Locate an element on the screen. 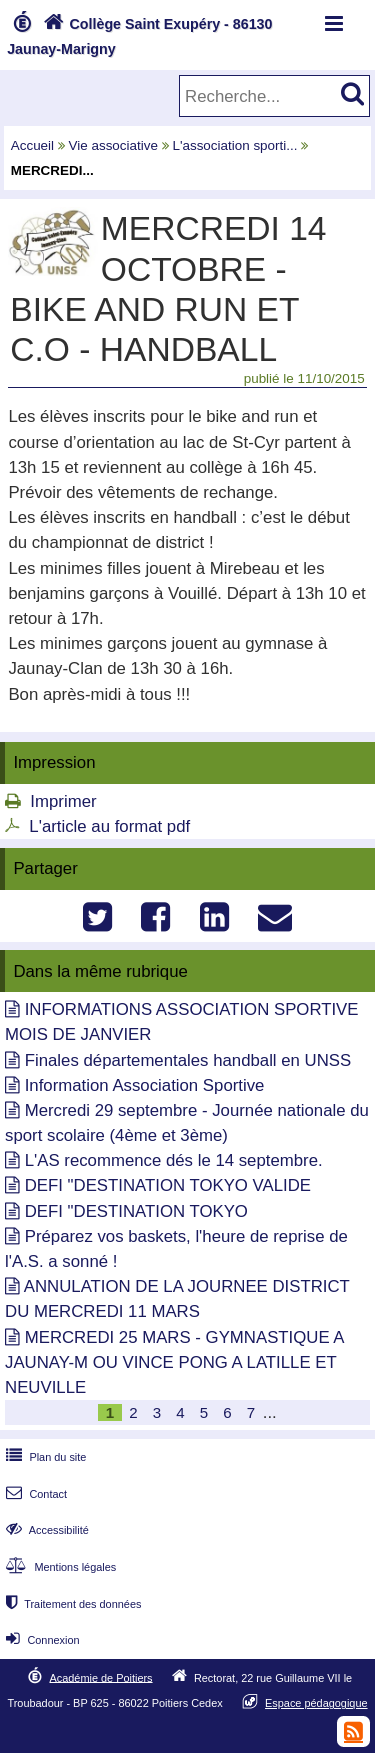 The image size is (375, 1753). Imprimer is located at coordinates (63, 801).